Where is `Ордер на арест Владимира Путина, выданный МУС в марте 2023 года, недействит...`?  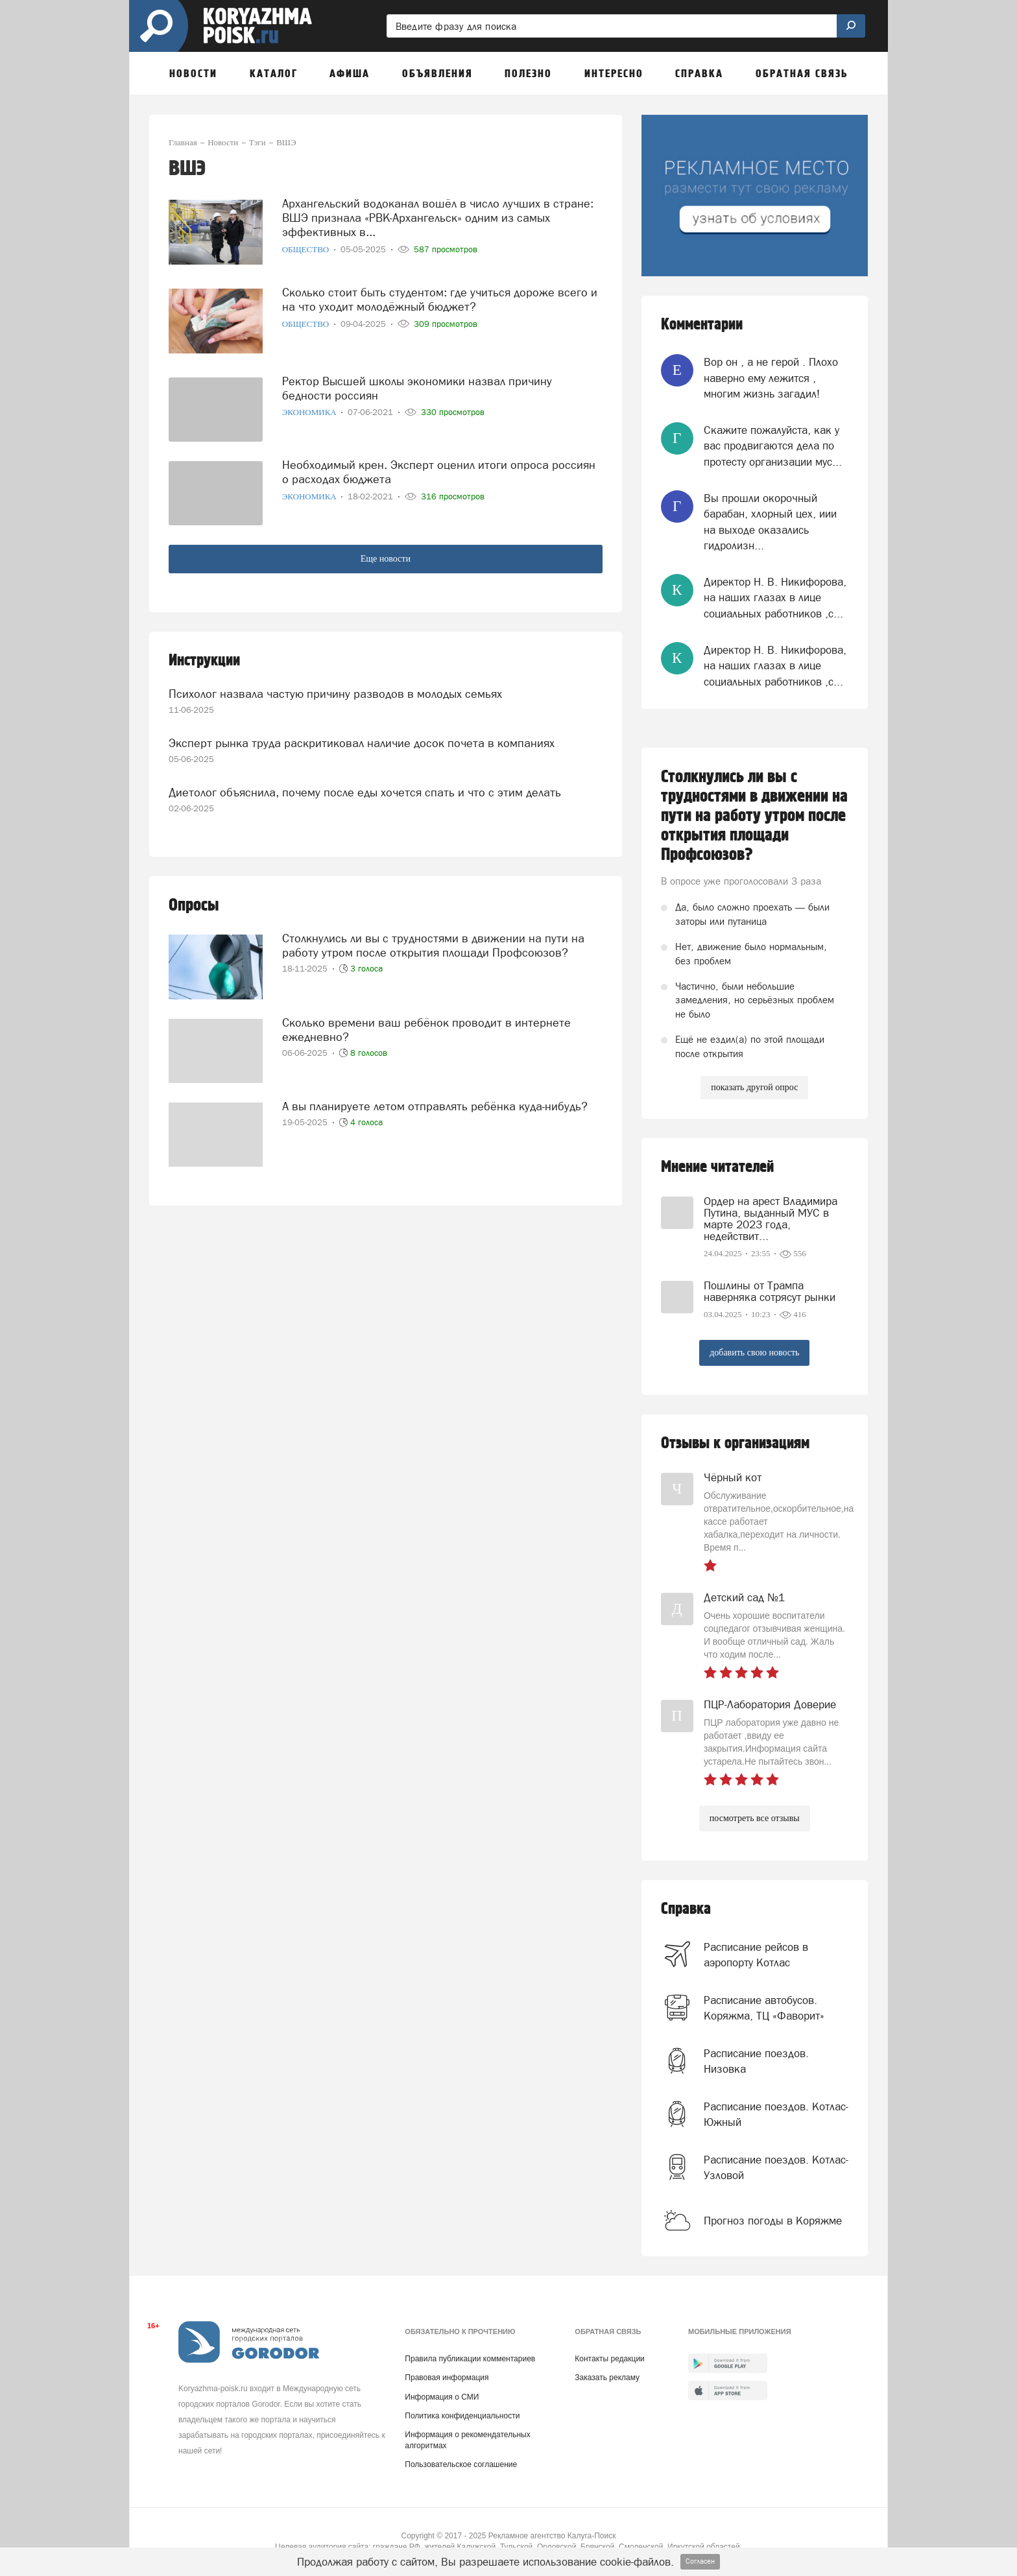
Ордер на арест Владимира Путина, выданный МУС в марте 2023 года, недействит... is located at coordinates (770, 1218).